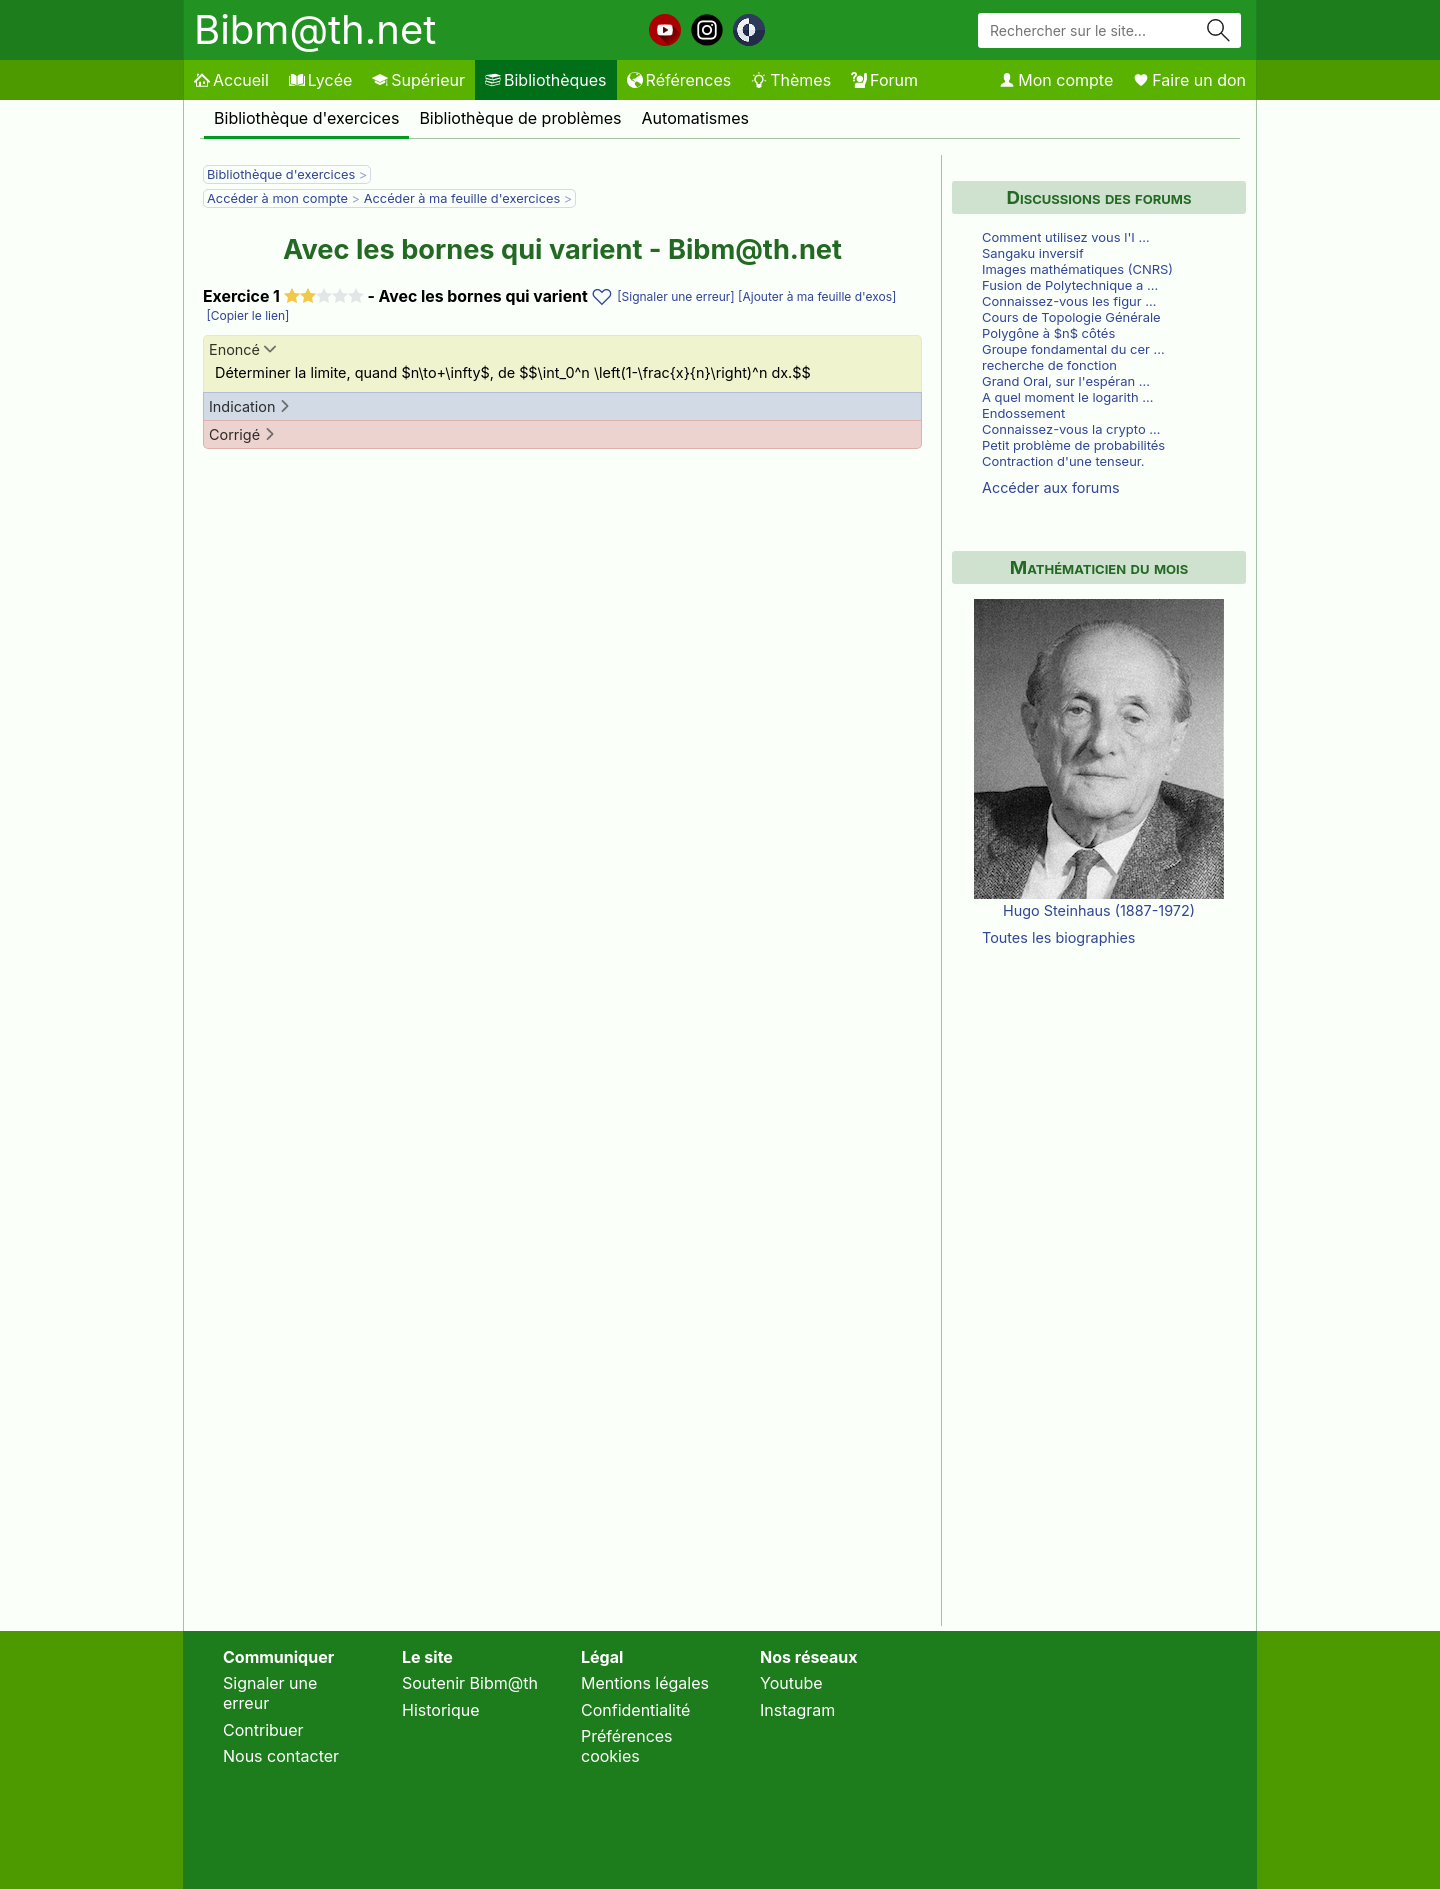  I want to click on Accéder aux forums, so click(1051, 487).